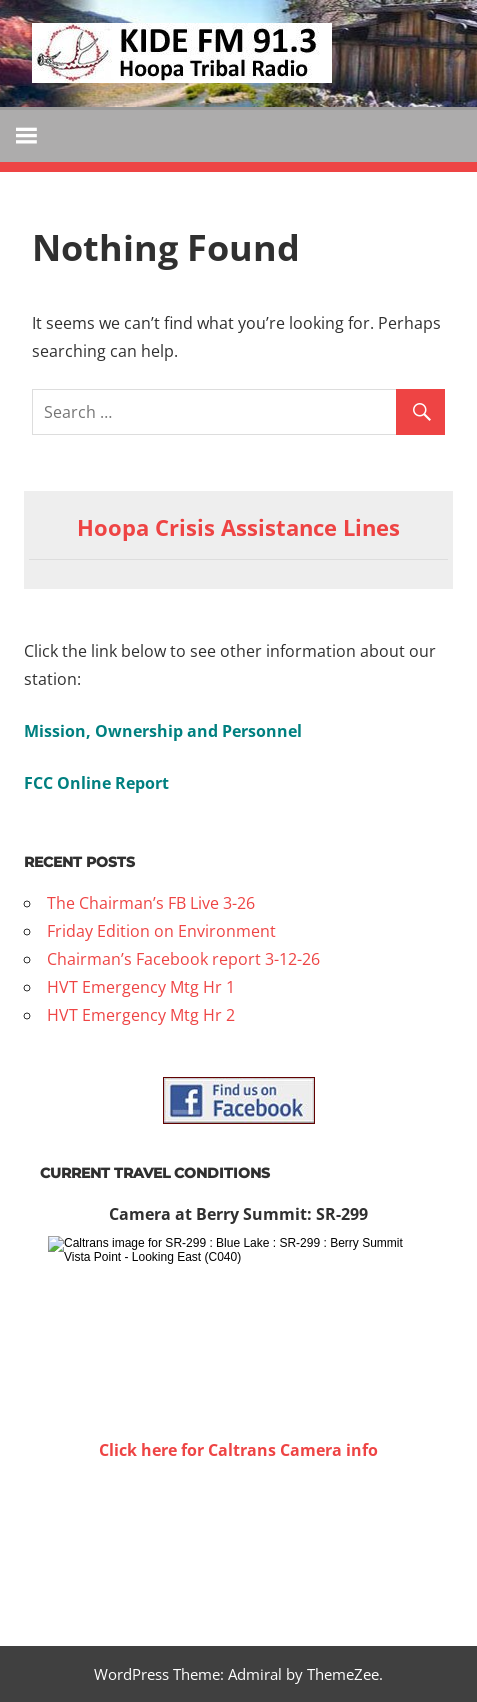 Image resolution: width=477 pixels, height=1702 pixels. I want to click on Friday Edition on Environment, so click(161, 931).